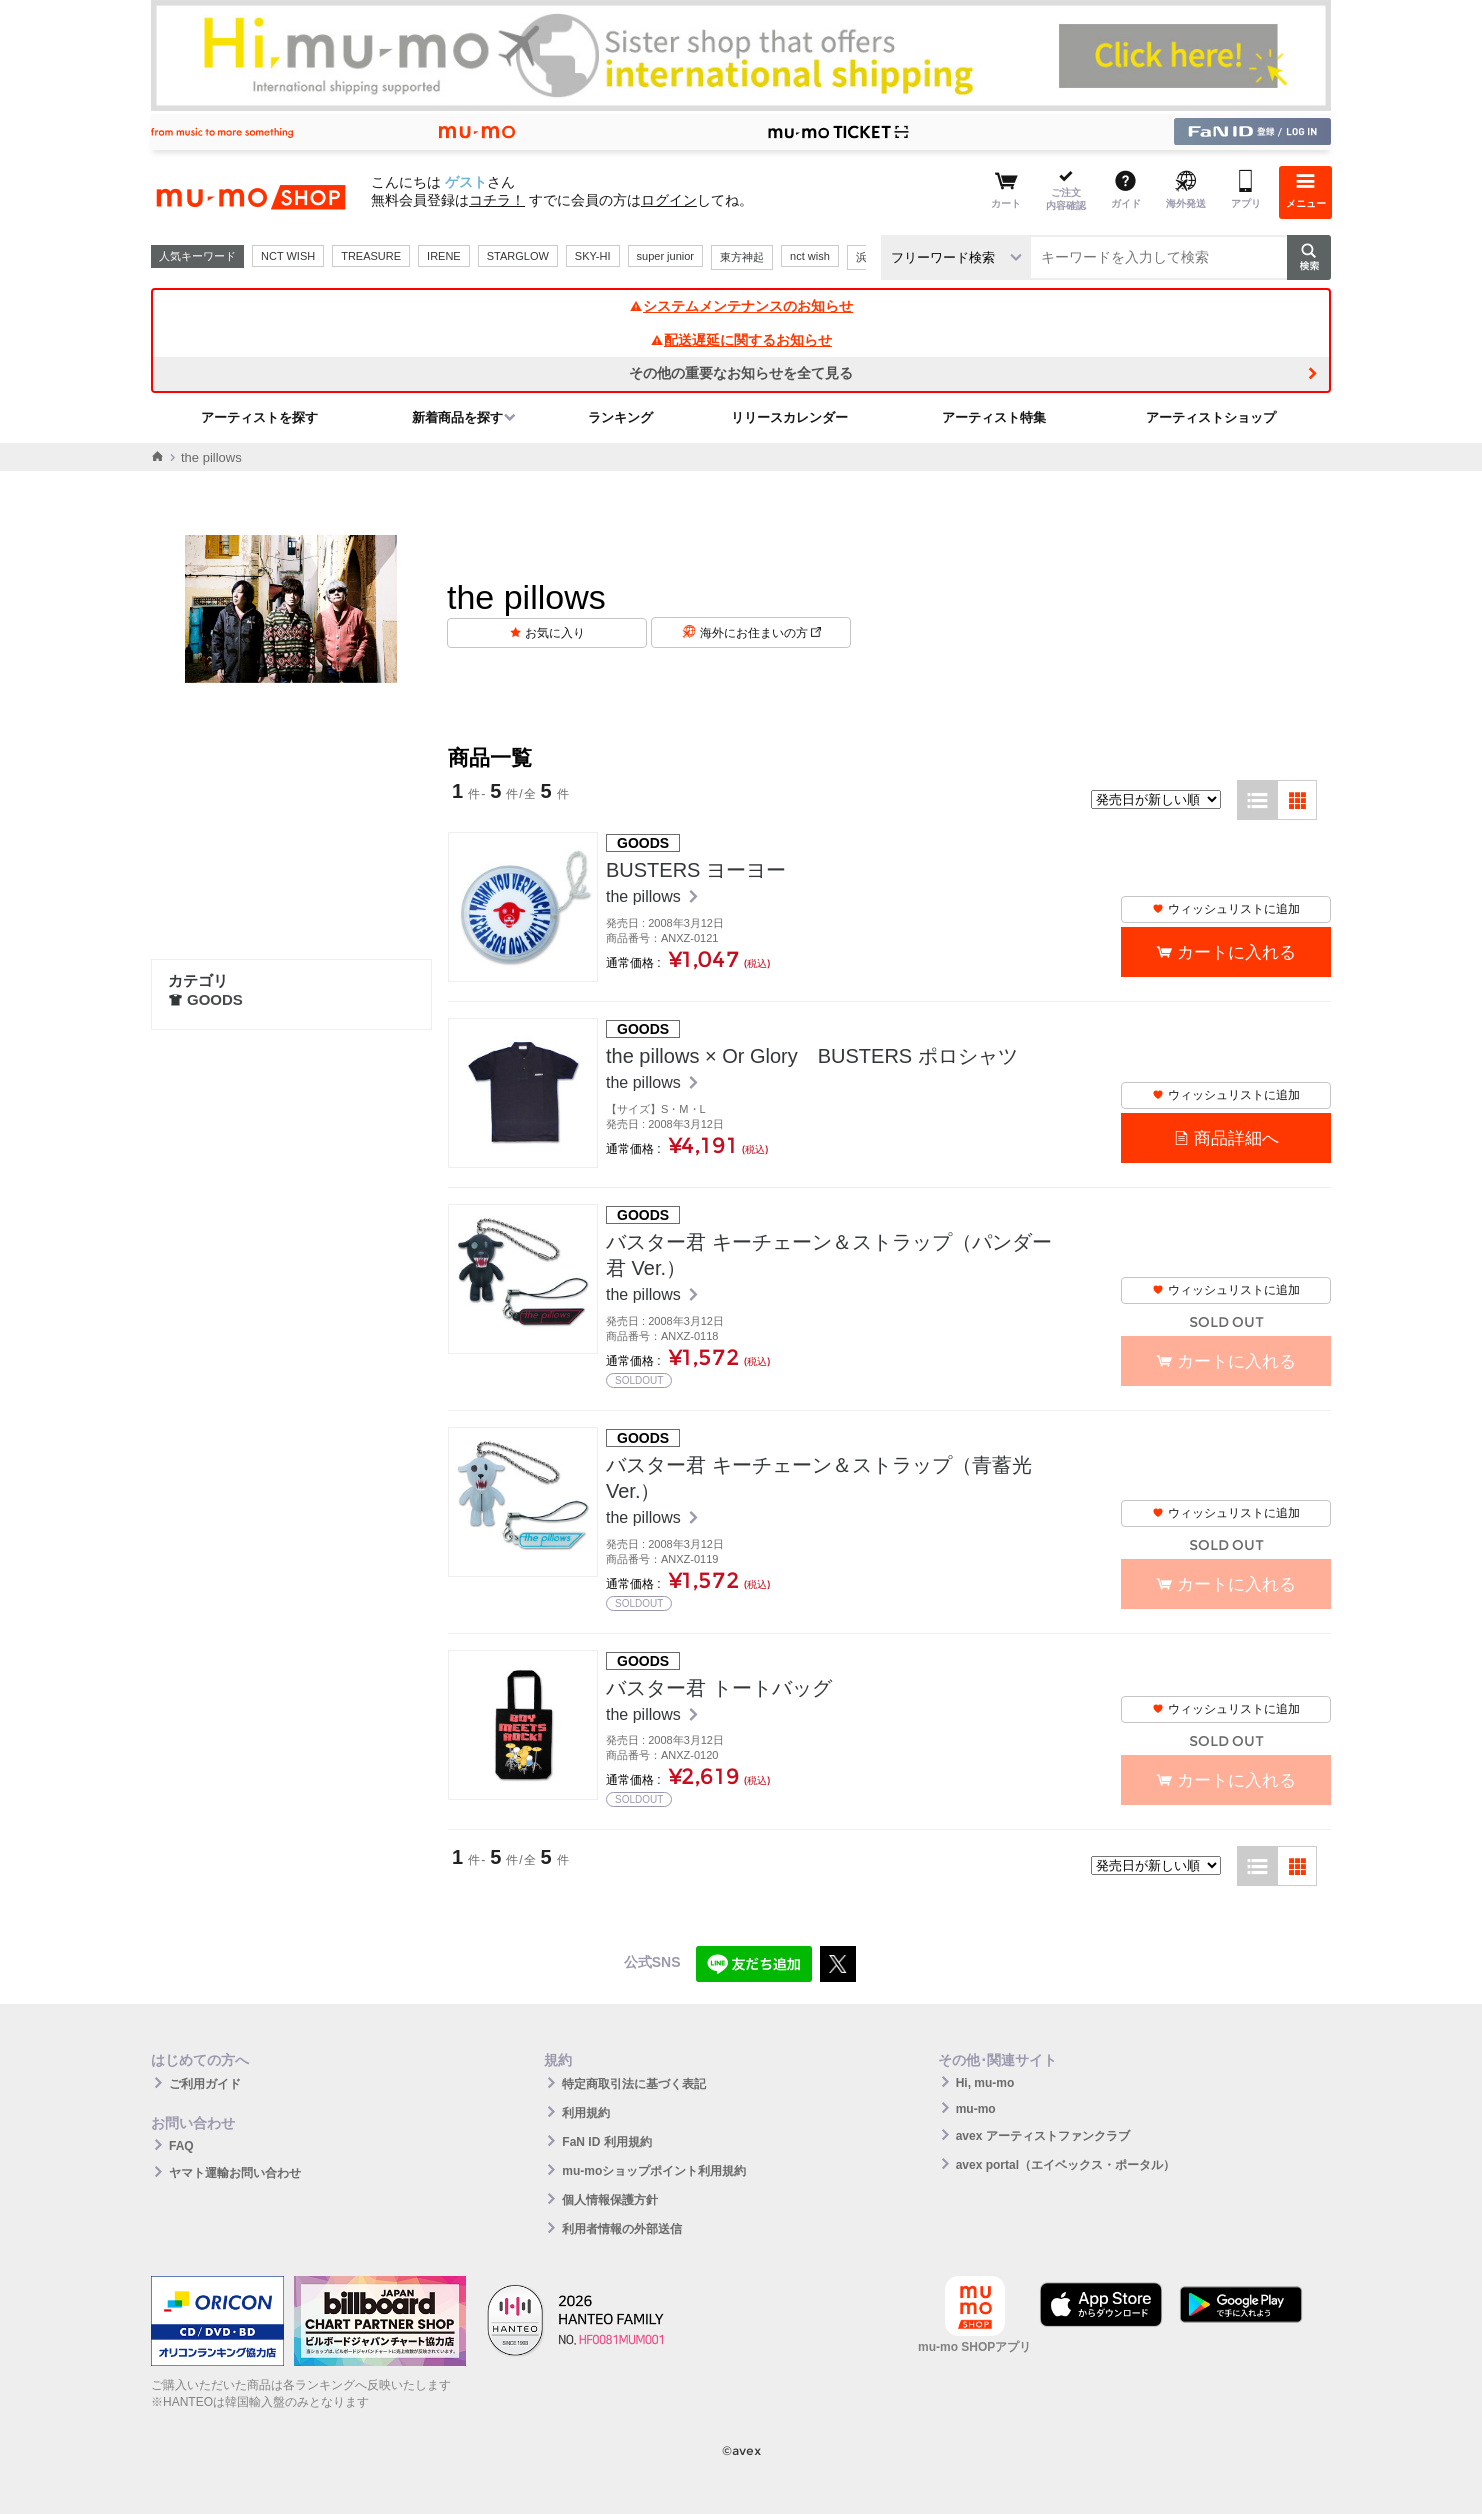  I want to click on STARGLOW, so click(518, 256).